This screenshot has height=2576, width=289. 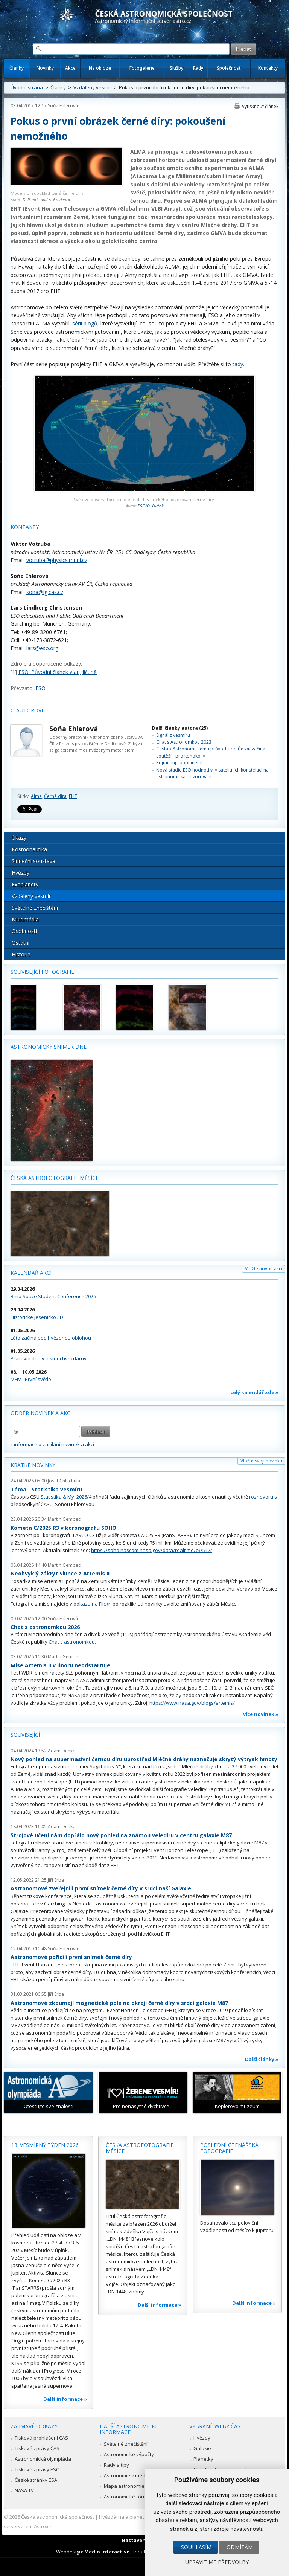 What do you see at coordinates (24, 931) in the screenshot?
I see `Osobnosti` at bounding box center [24, 931].